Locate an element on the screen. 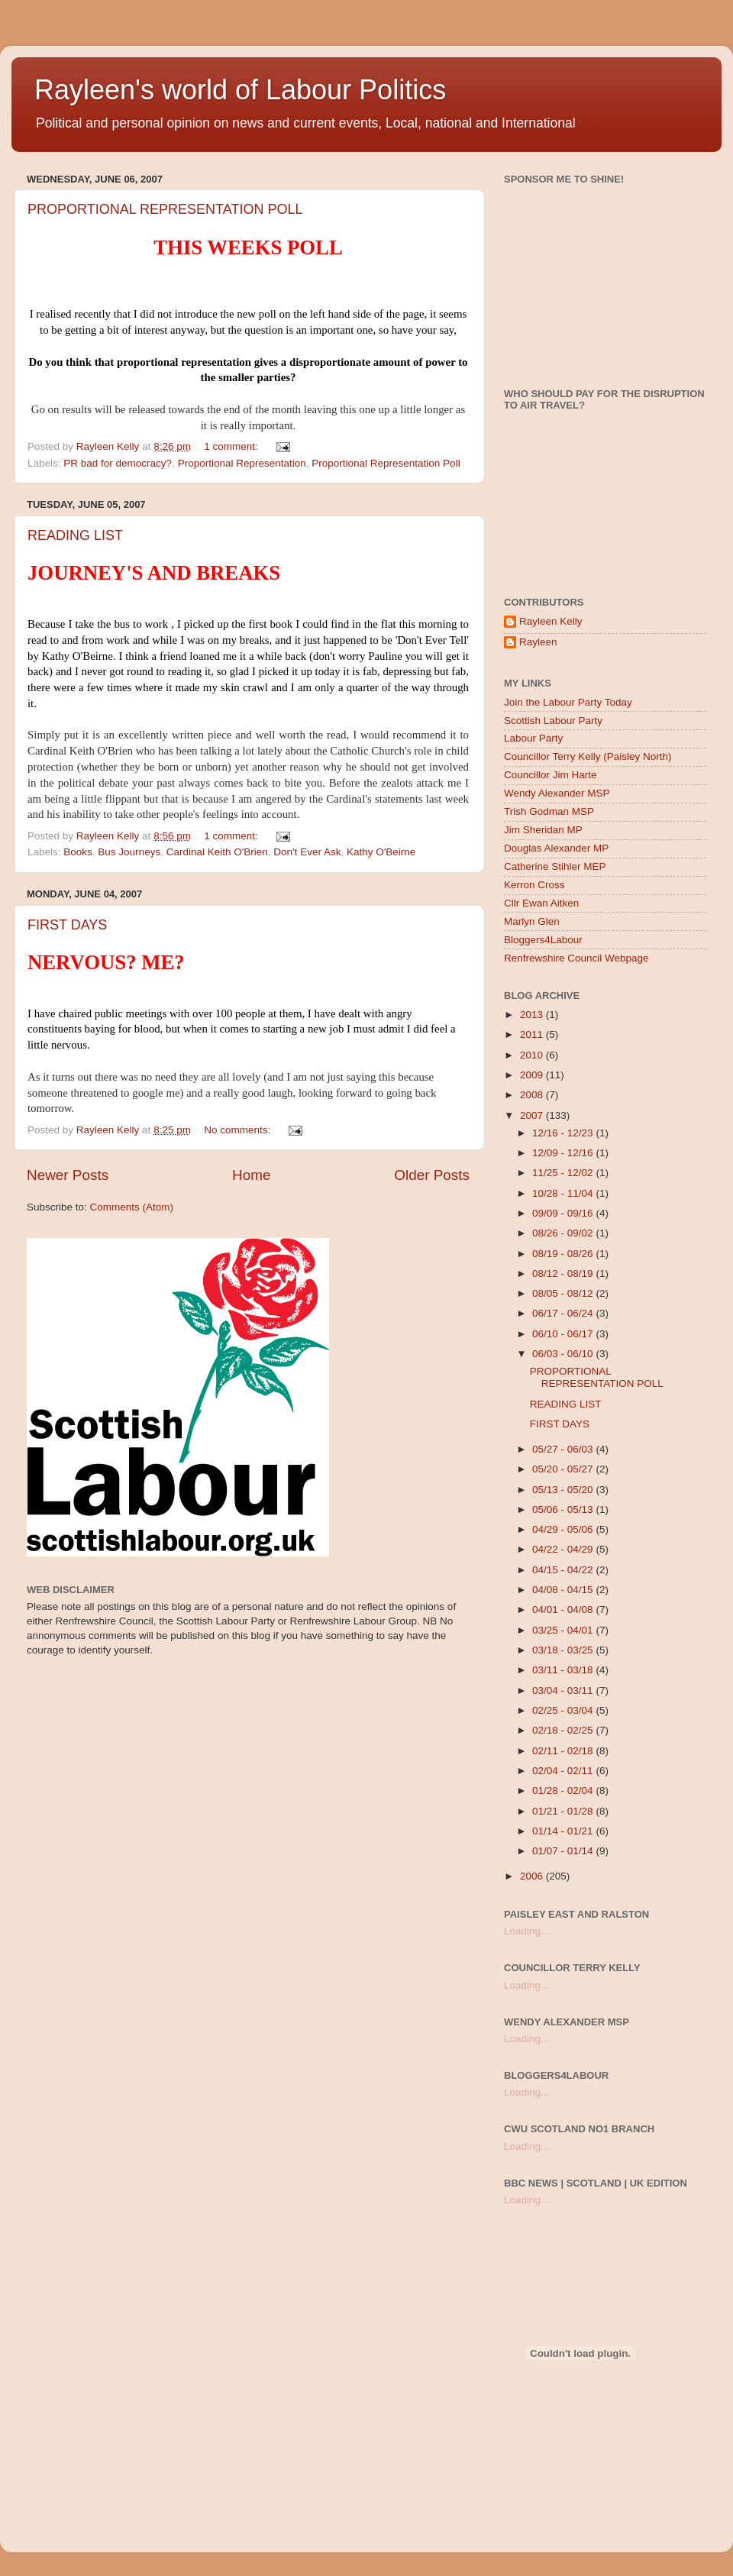  Councillor Jim Harte is located at coordinates (550, 775).